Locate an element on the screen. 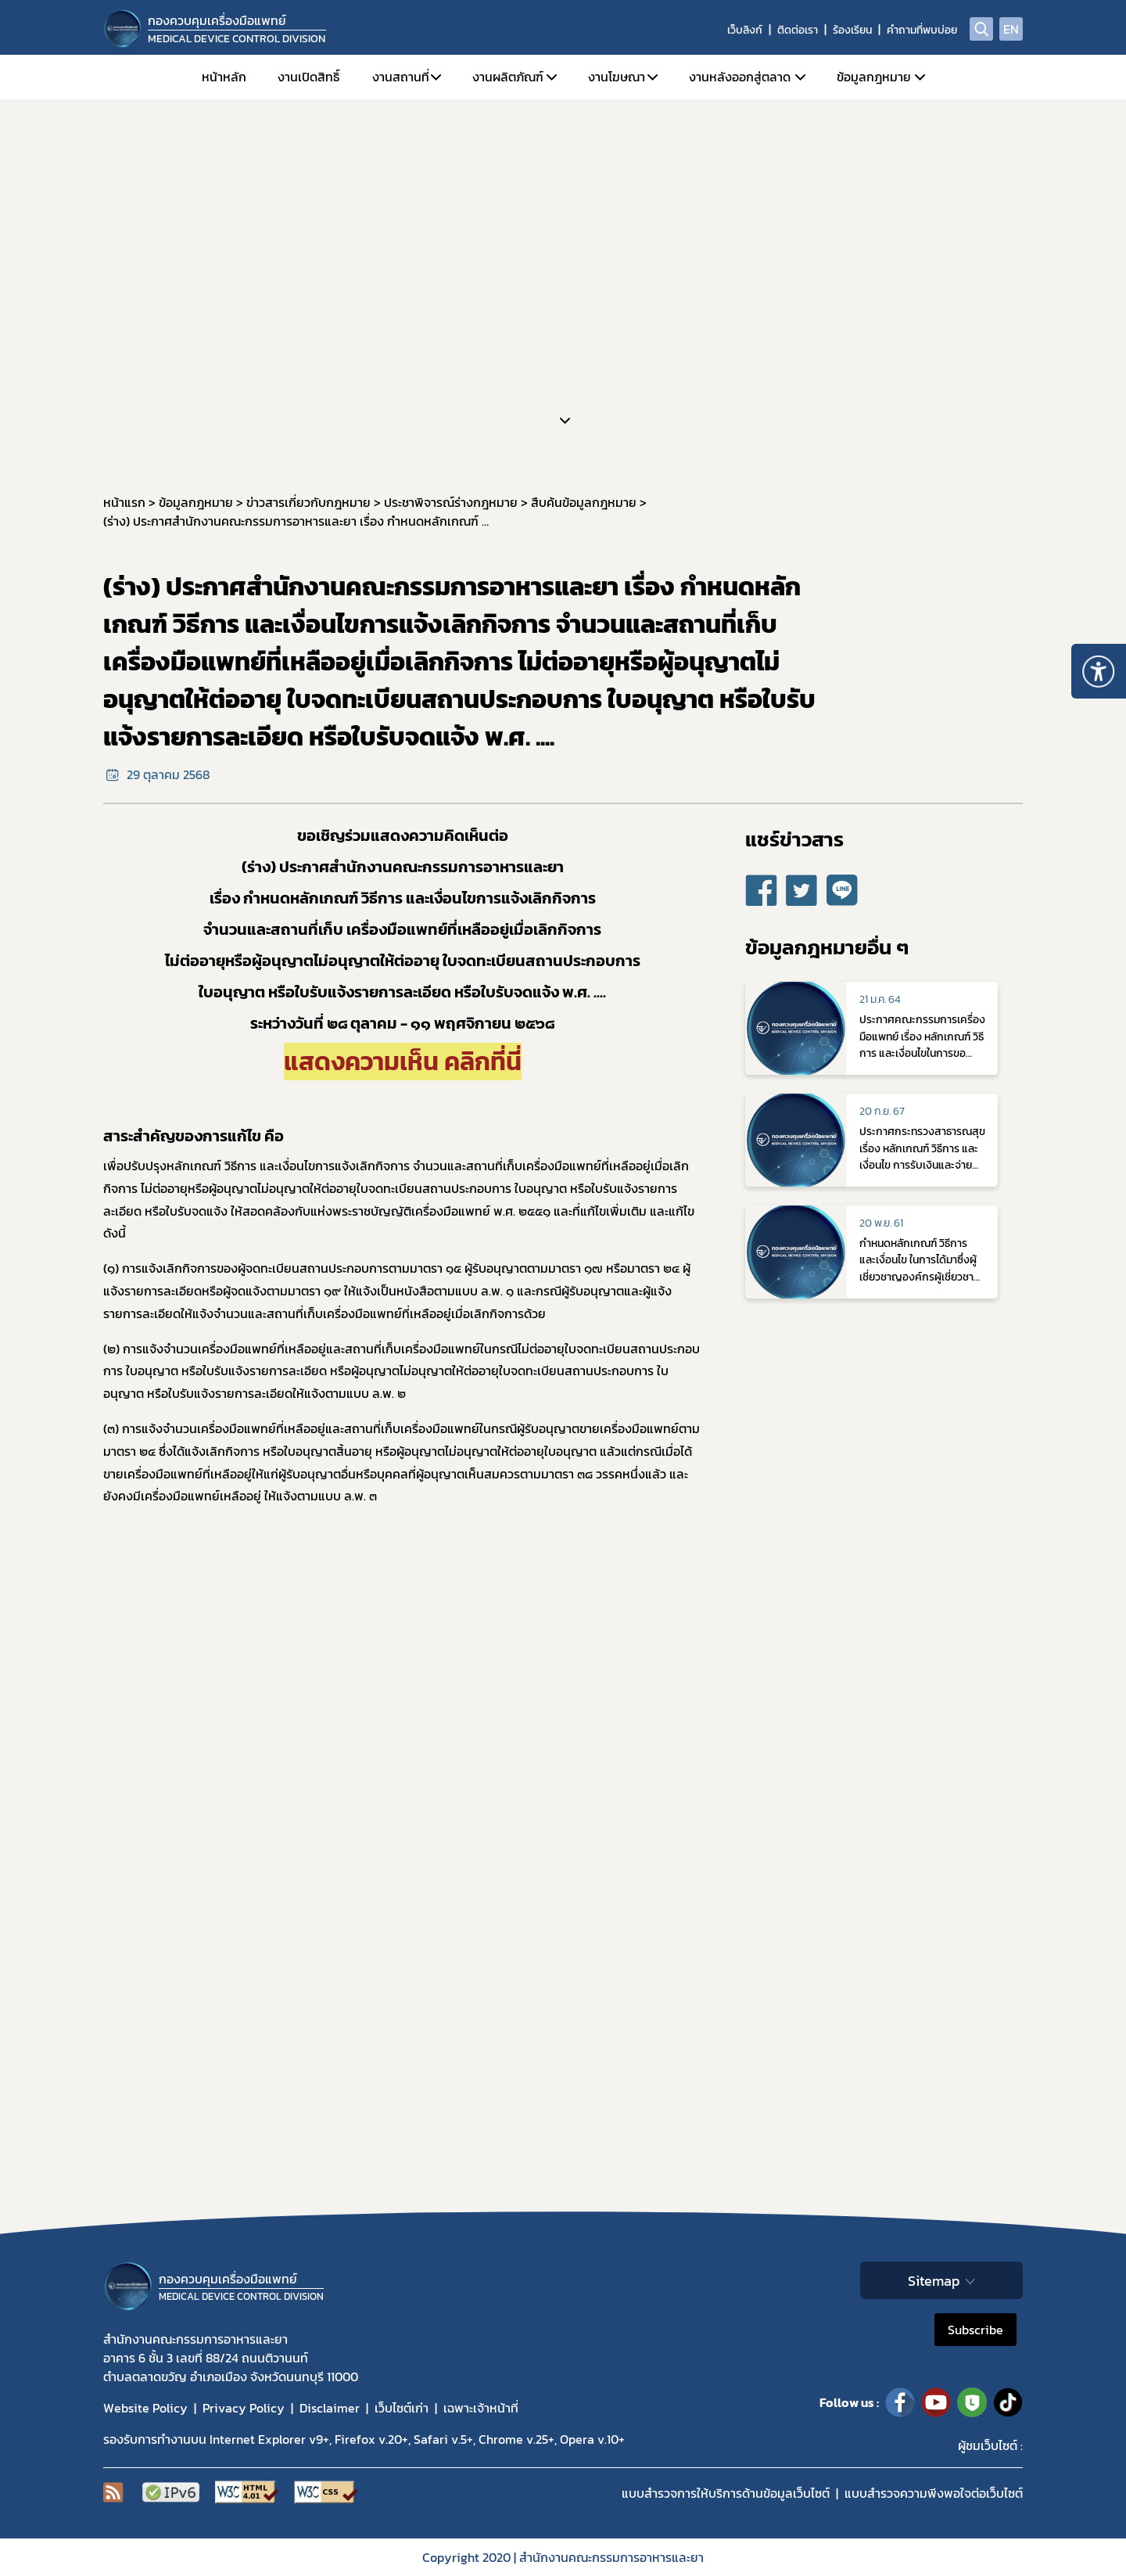 The height and width of the screenshot is (2576, 1126). ข้อมูลกฎหมาย is located at coordinates (874, 76).